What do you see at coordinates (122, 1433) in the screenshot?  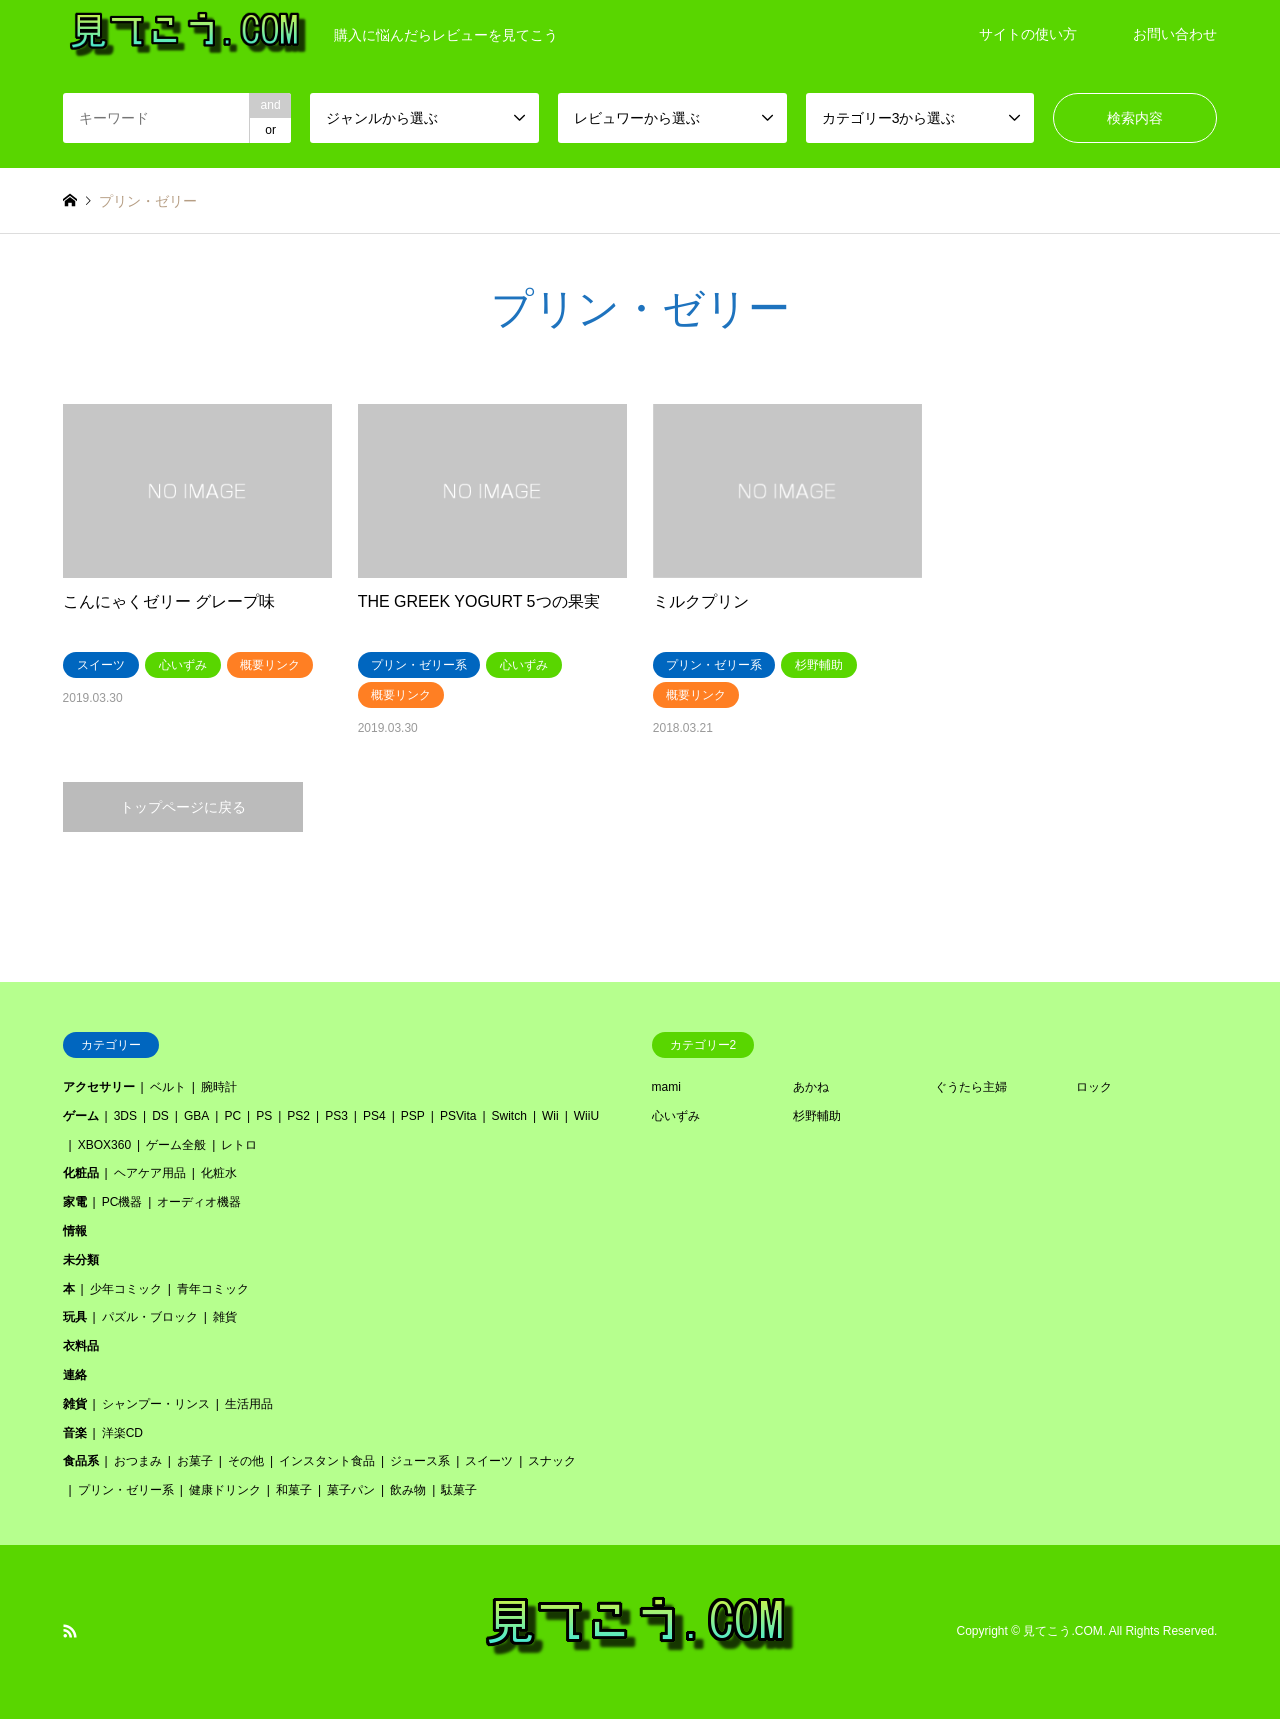 I see `洋楽CD` at bounding box center [122, 1433].